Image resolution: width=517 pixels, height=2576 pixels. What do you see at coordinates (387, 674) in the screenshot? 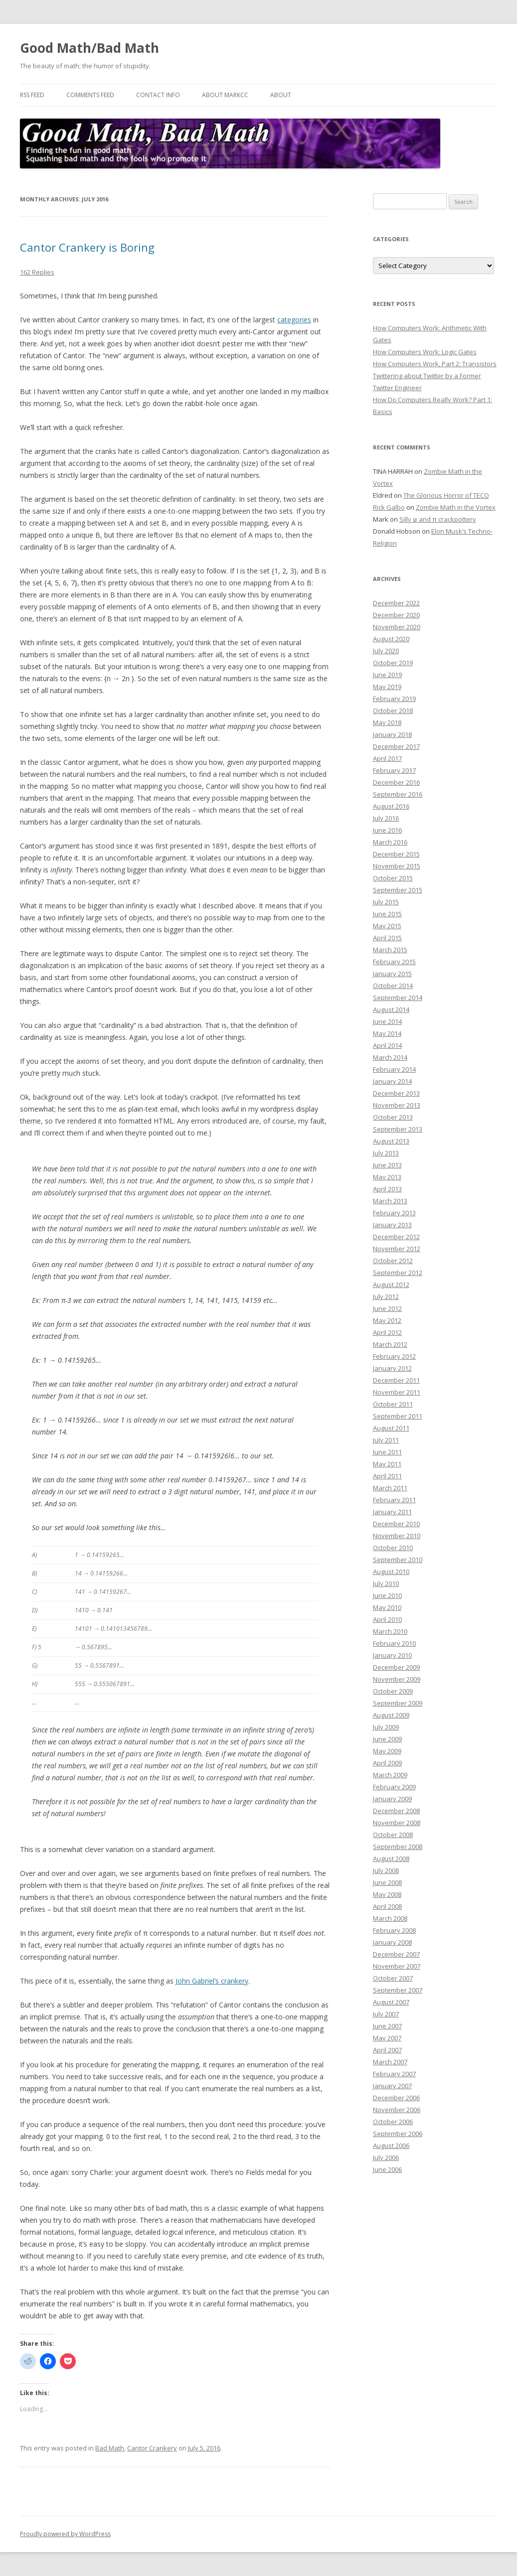
I see `June 2019` at bounding box center [387, 674].